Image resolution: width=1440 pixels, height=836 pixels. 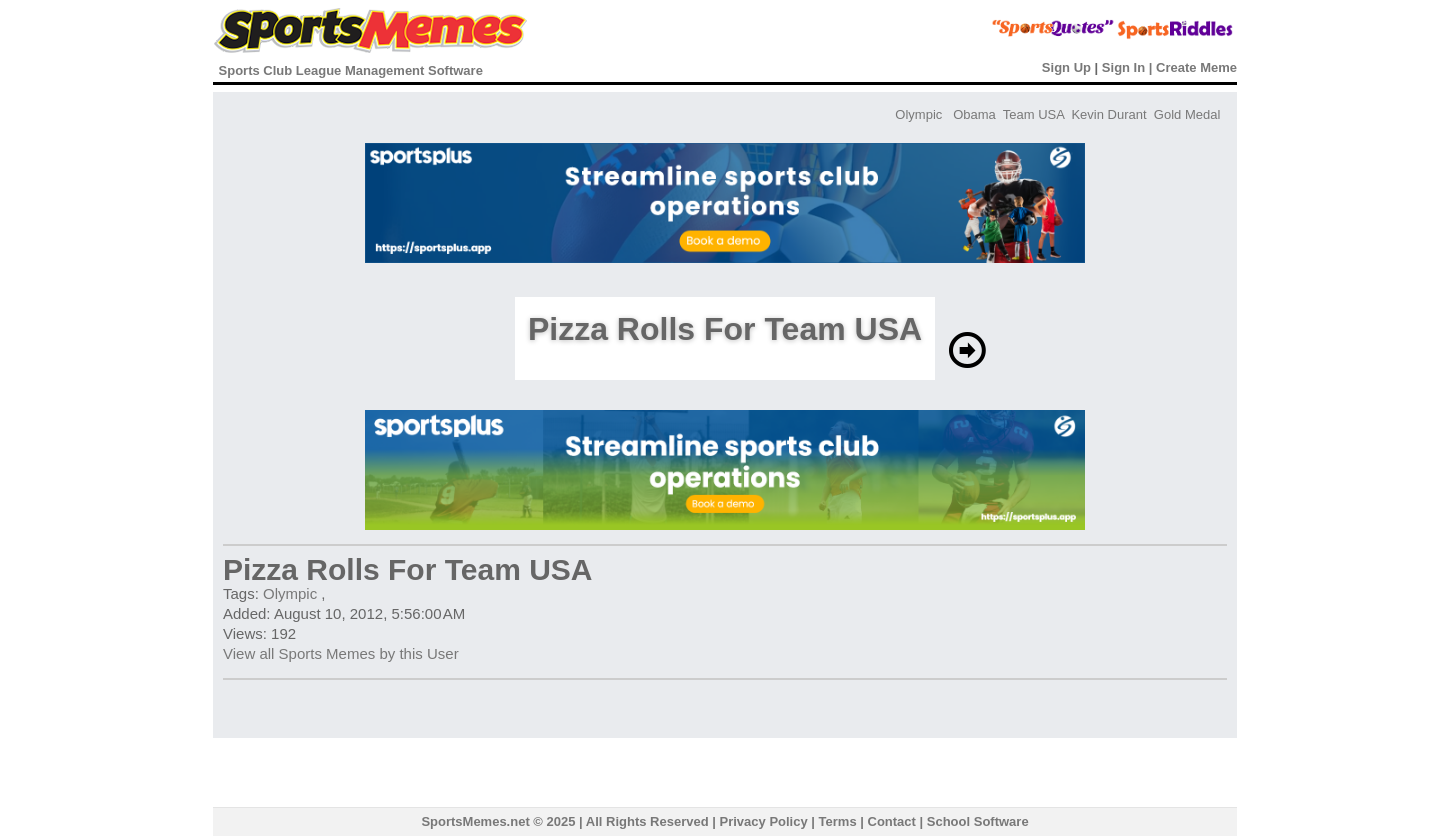 What do you see at coordinates (892, 821) in the screenshot?
I see `Contact` at bounding box center [892, 821].